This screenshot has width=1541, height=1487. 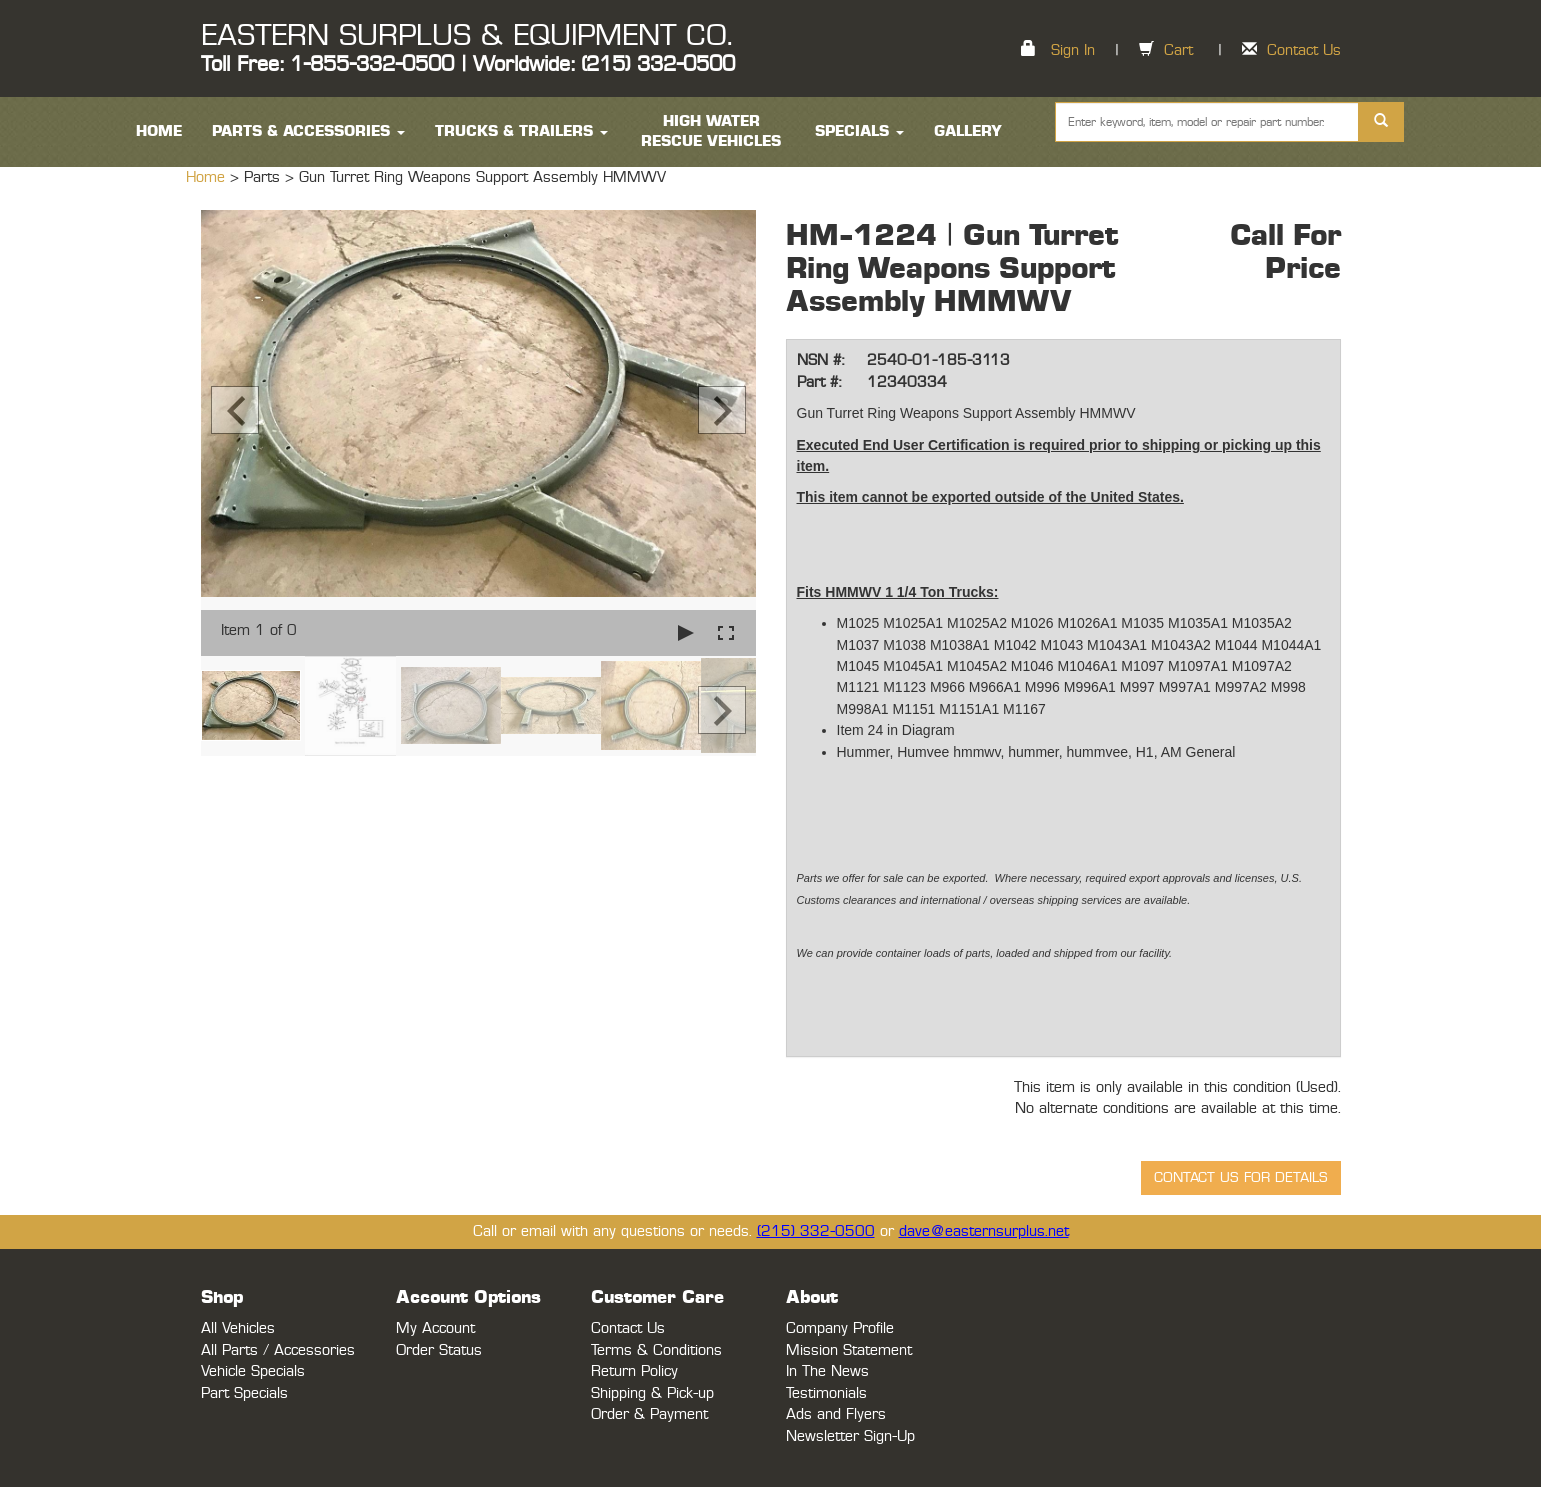 What do you see at coordinates (466, 36) in the screenshot?
I see `EASTERN SURPLUS & EQUIPMENT CO.` at bounding box center [466, 36].